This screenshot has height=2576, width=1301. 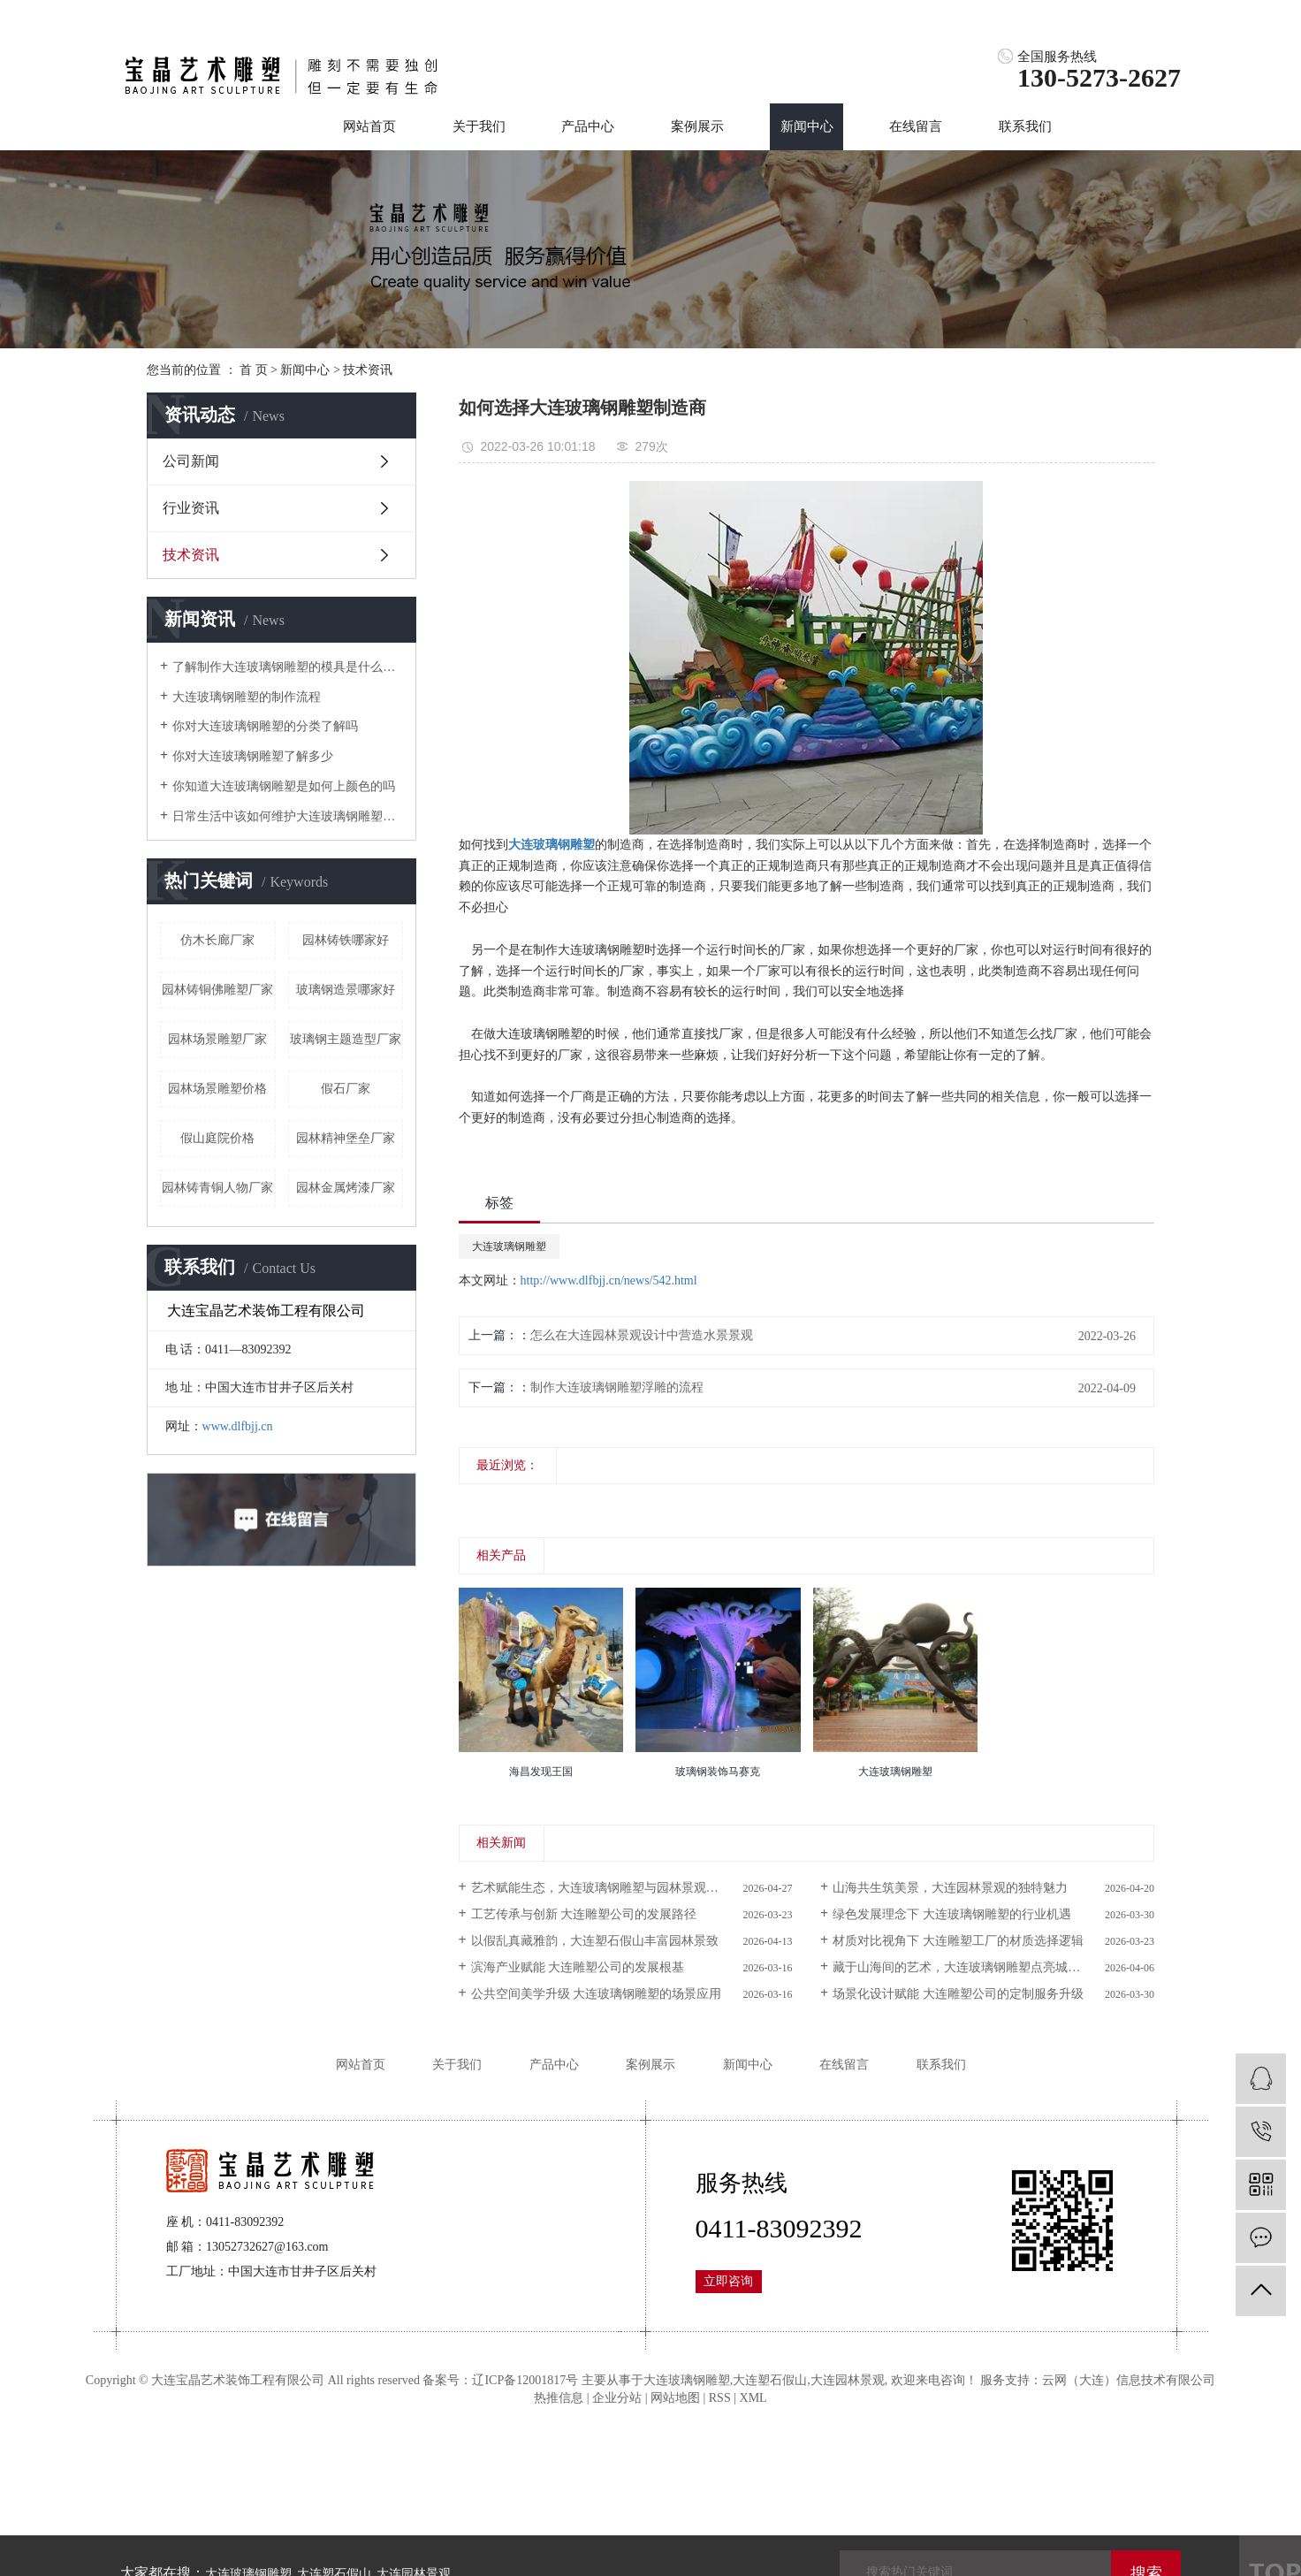 I want to click on 材质对比视角下 大连雕塑工厂的材质选择逻辑, so click(x=958, y=1940).